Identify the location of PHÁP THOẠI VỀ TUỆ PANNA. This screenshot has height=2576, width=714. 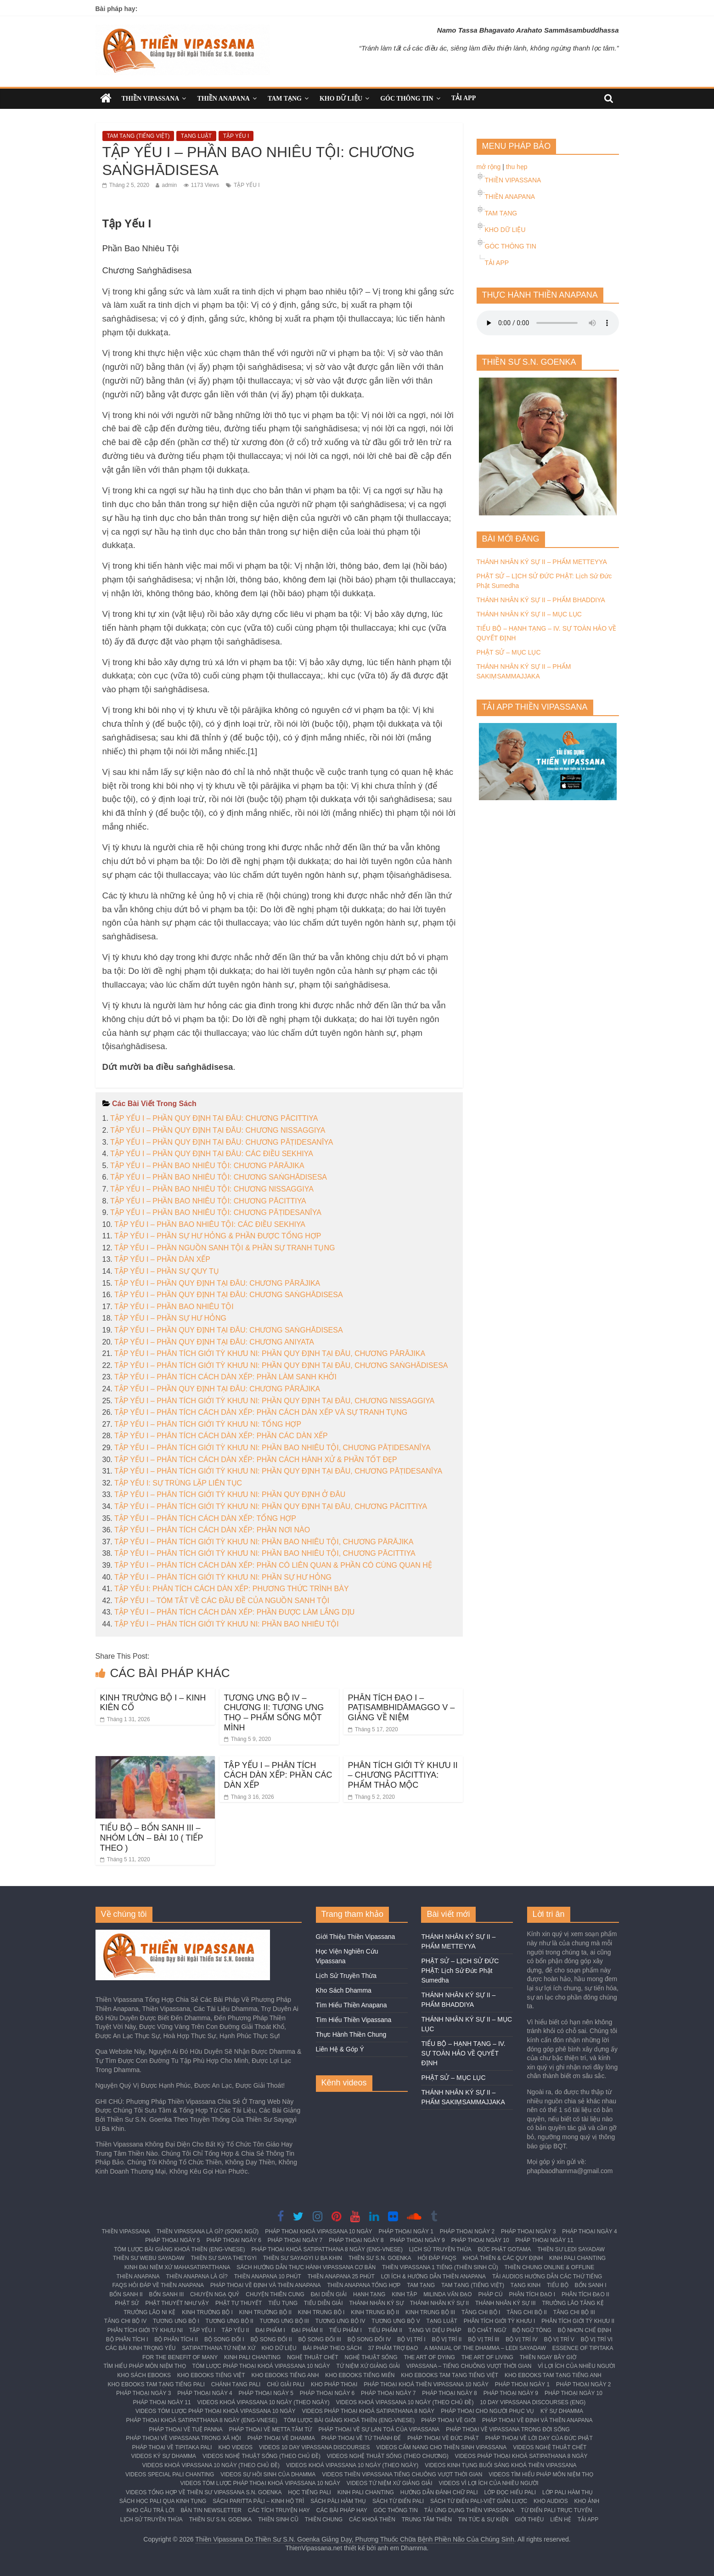
(185, 2429).